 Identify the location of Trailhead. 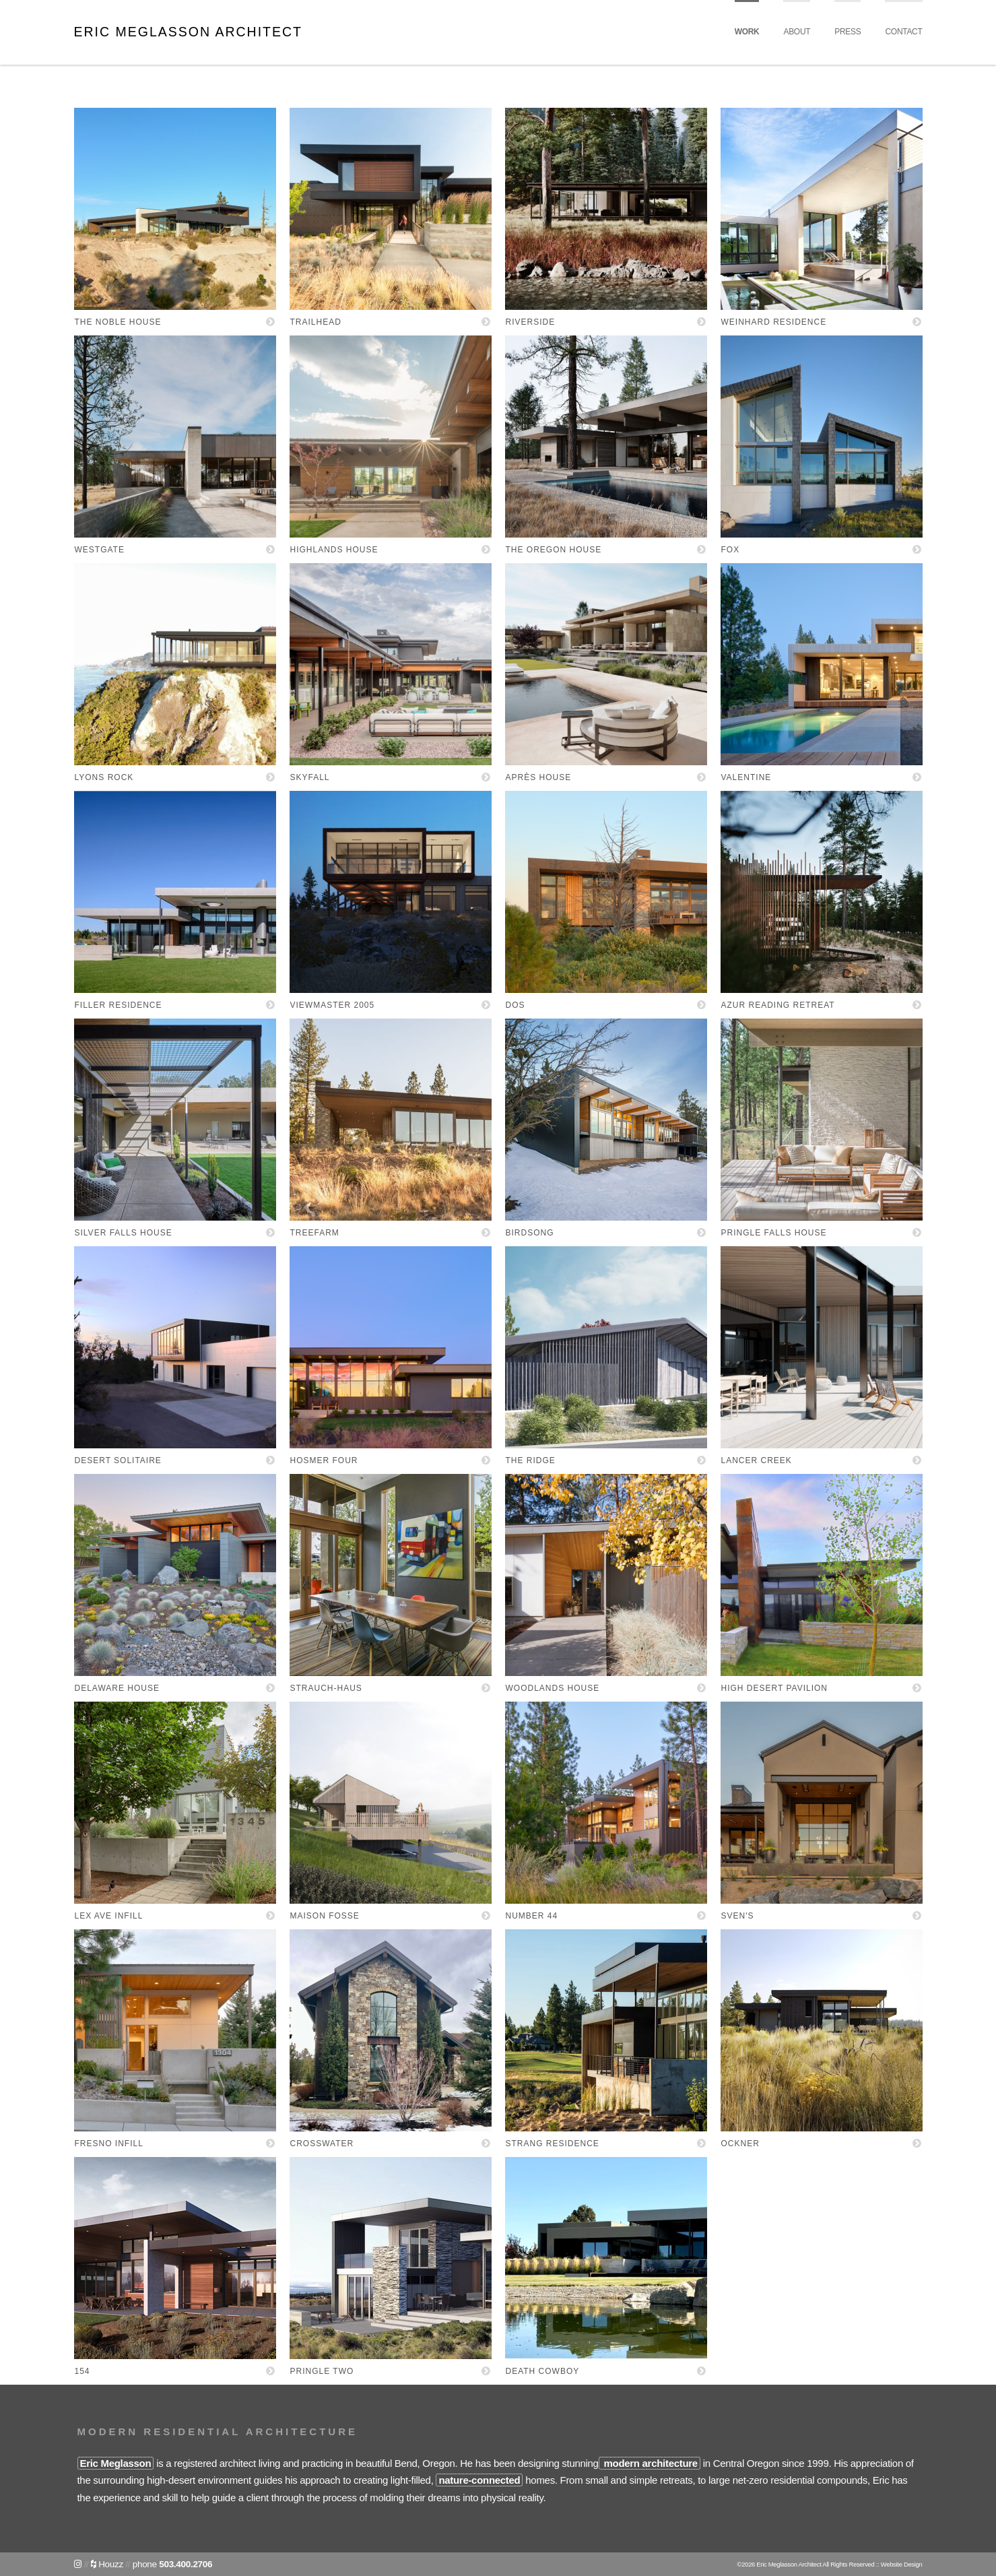
(315, 322).